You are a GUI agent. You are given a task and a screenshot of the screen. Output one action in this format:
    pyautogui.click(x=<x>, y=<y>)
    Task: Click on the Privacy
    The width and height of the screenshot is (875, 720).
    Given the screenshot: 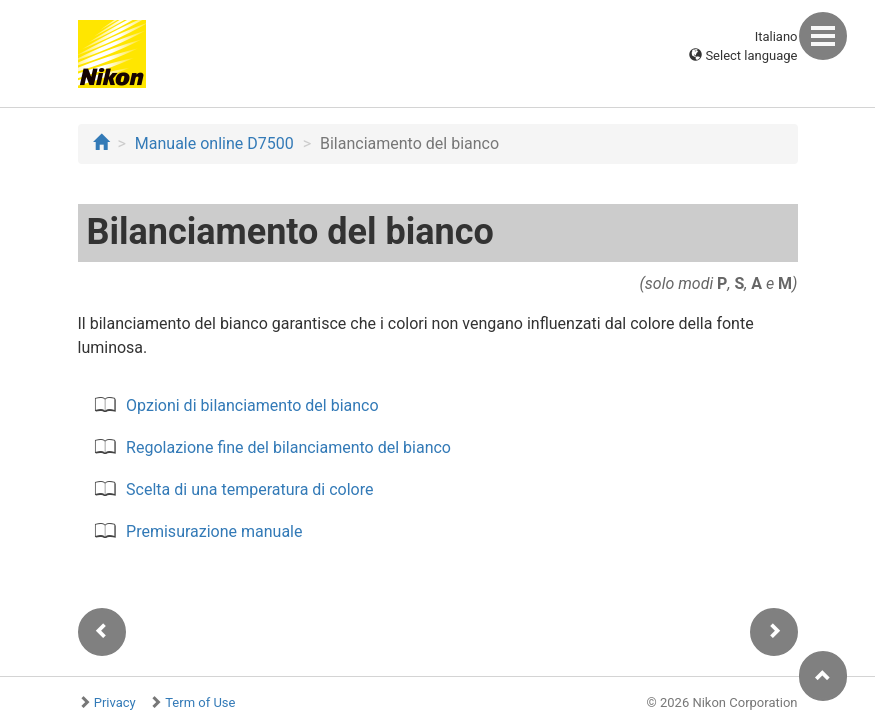 What is the action you would take?
    pyautogui.click(x=115, y=702)
    